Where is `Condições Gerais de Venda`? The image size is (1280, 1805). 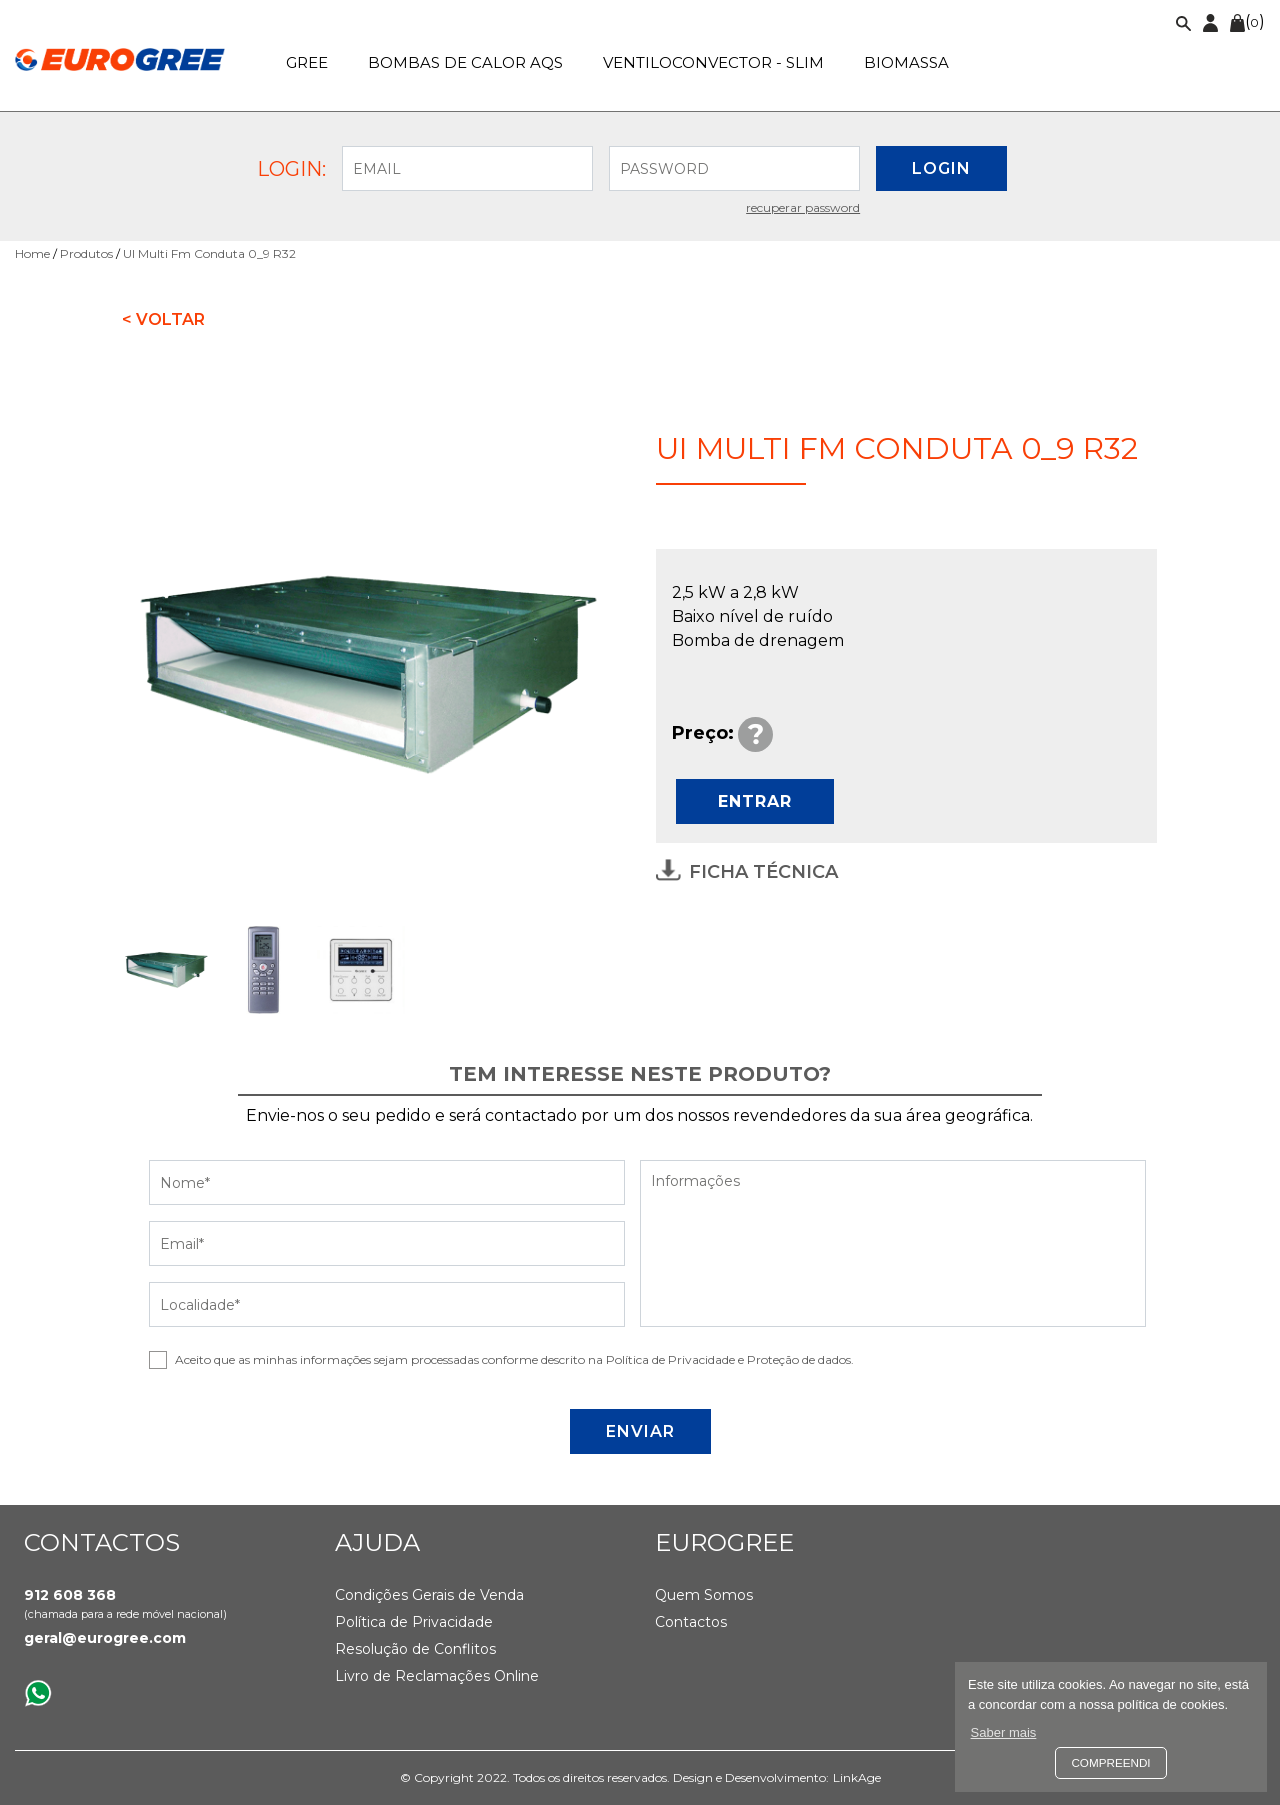
Condições Gerais de Venda is located at coordinates (429, 1595).